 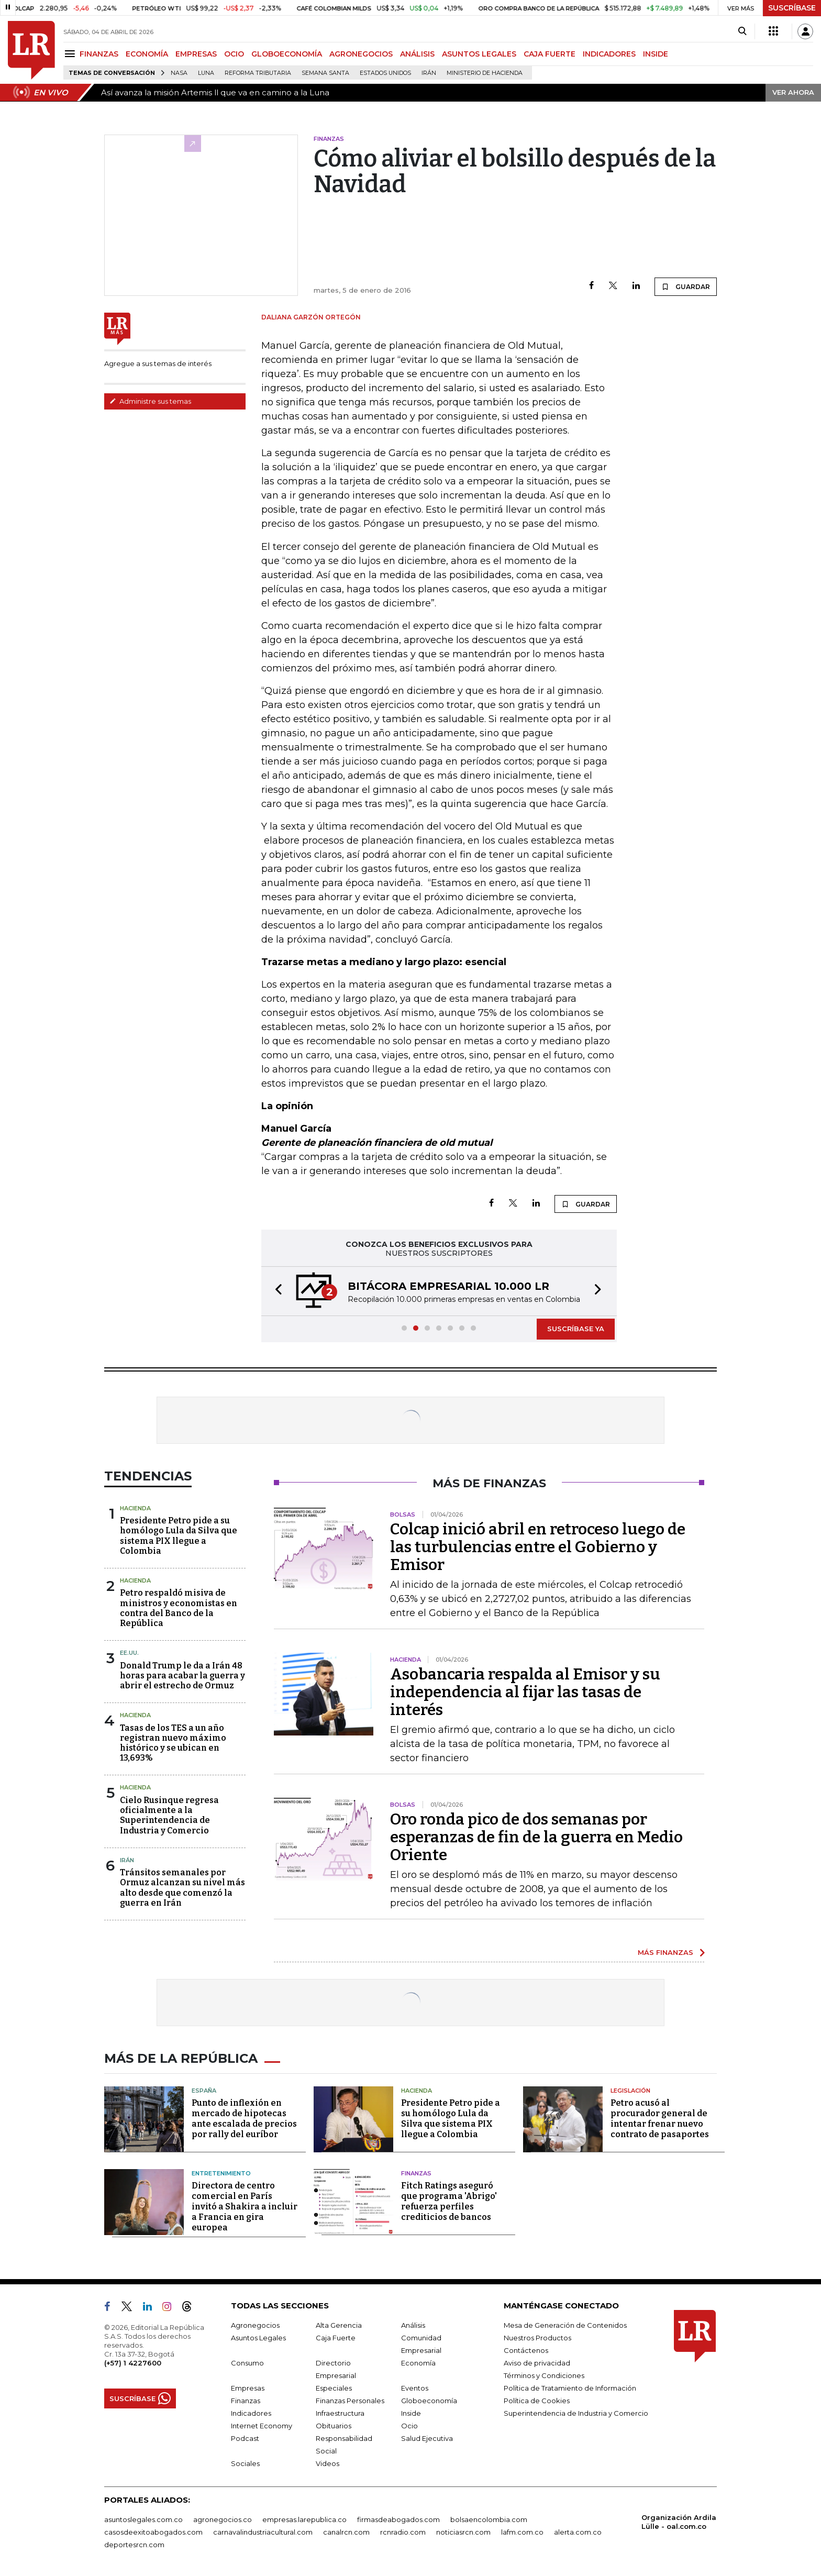 I want to click on Agronegocios, so click(x=255, y=2325).